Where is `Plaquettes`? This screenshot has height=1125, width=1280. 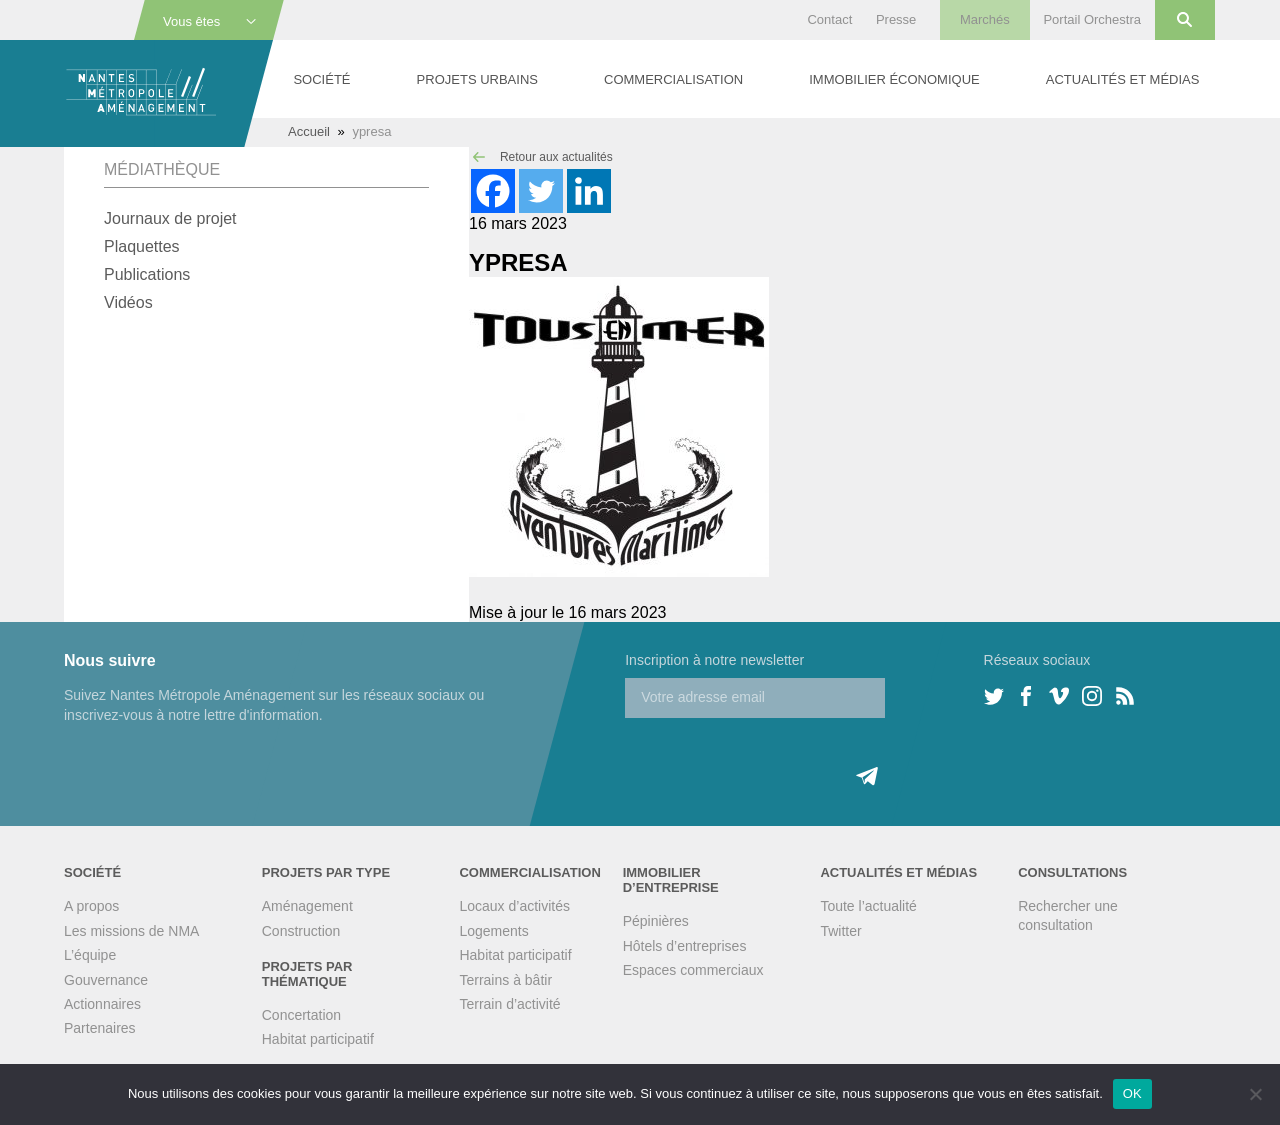 Plaquettes is located at coordinates (142, 246).